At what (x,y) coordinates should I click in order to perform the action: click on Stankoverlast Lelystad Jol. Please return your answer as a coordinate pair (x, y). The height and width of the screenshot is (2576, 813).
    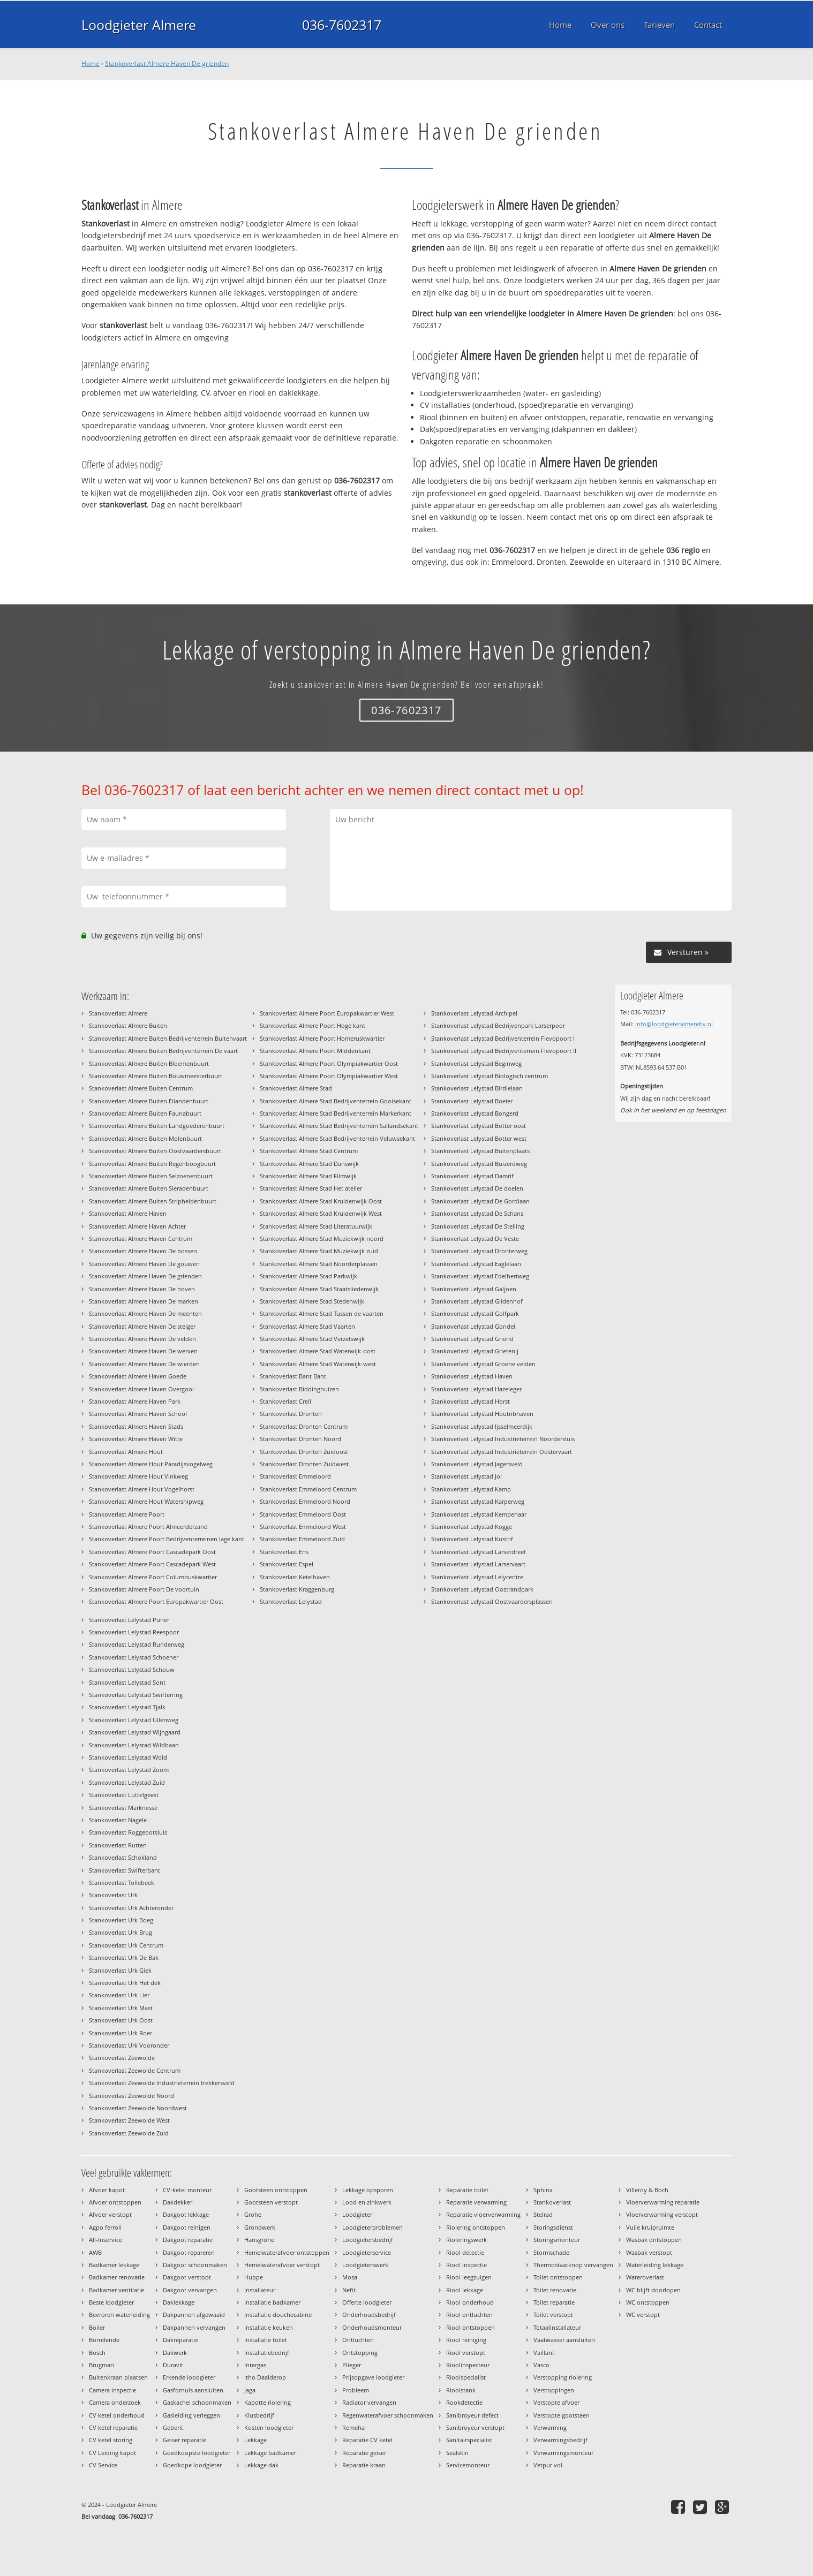
    Looking at the image, I should click on (466, 1476).